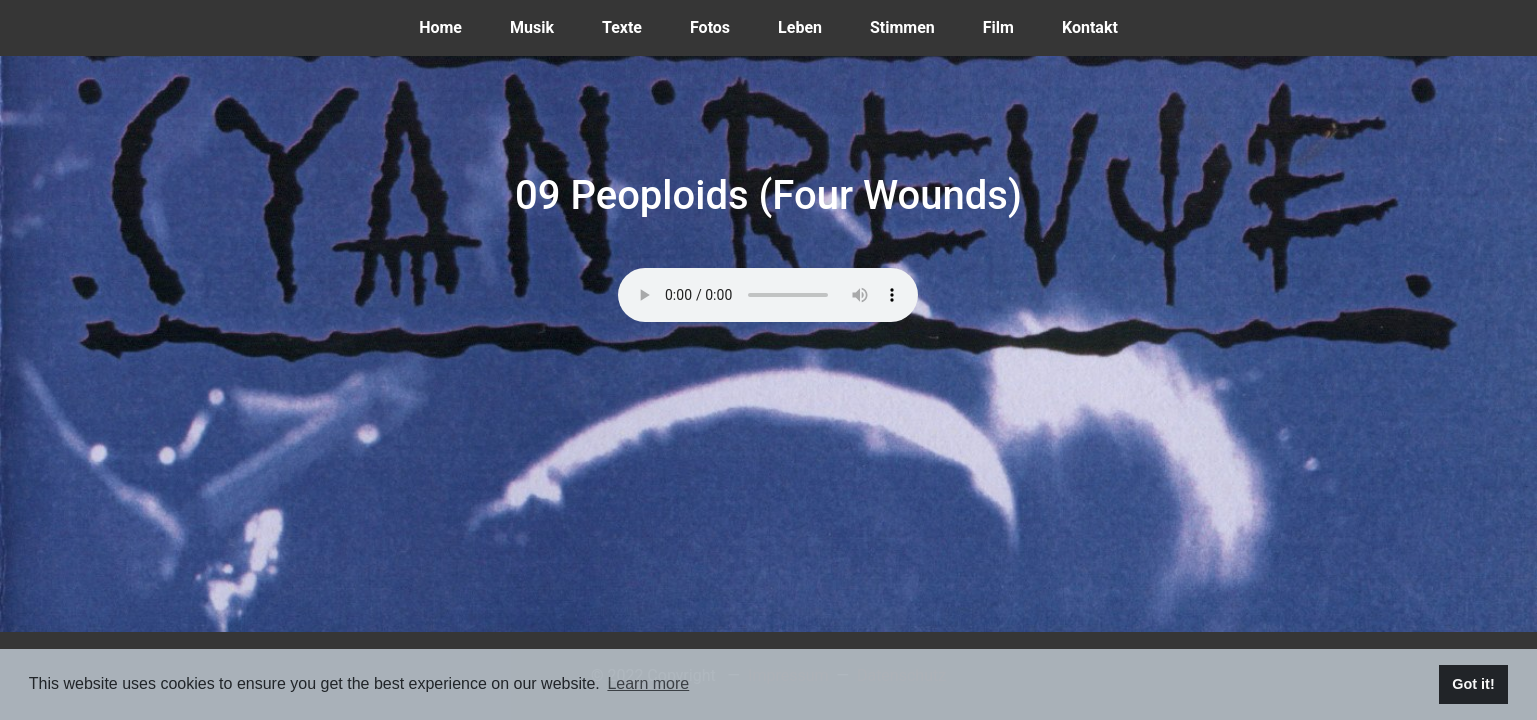 The width and height of the screenshot is (1537, 720). Describe the element at coordinates (768, 295) in the screenshot. I see `Dein Browser kann dieses Tondokument nicht wiedergeben. Du kannst es unter abrufen.` at that location.